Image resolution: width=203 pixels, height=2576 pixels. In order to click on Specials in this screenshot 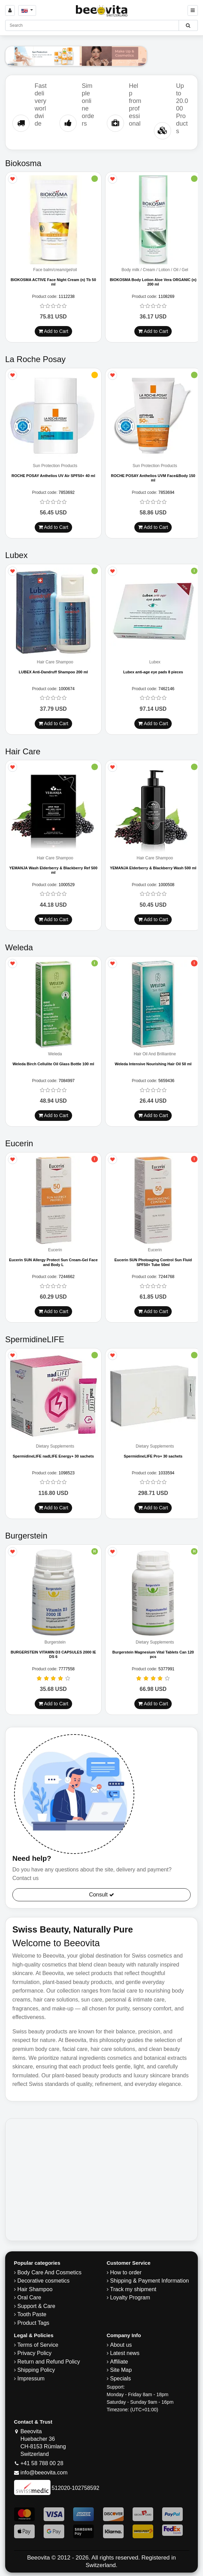, I will do `click(120, 2378)`.